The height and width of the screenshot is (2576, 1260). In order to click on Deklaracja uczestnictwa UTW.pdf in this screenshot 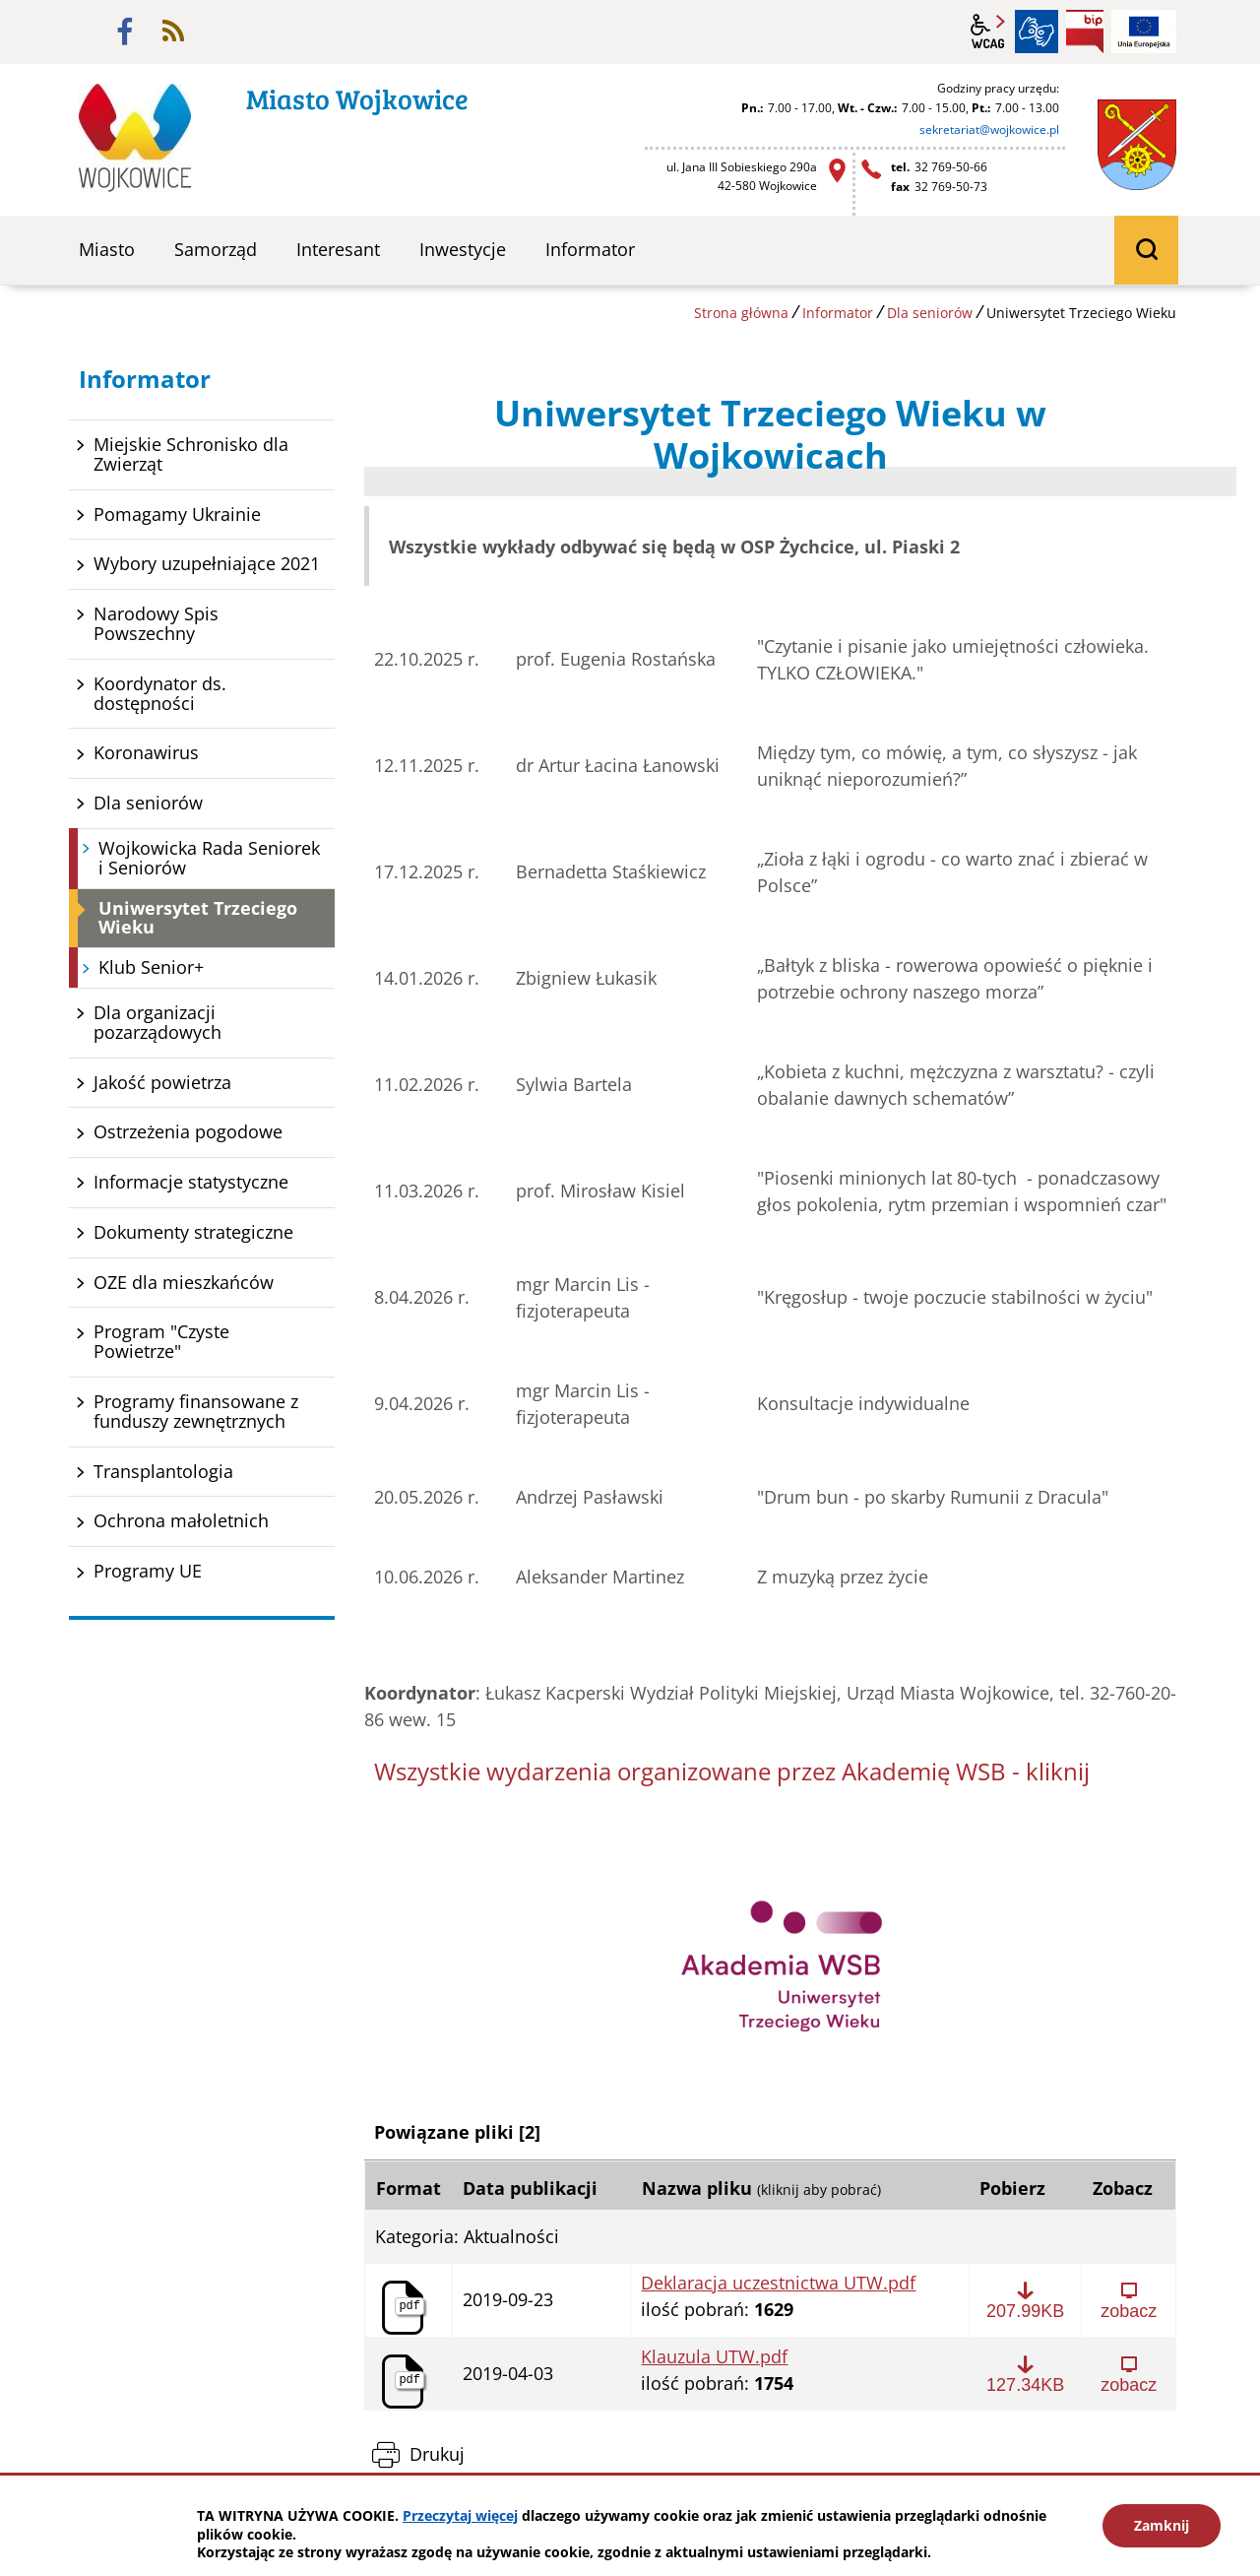, I will do `click(778, 2283)`.